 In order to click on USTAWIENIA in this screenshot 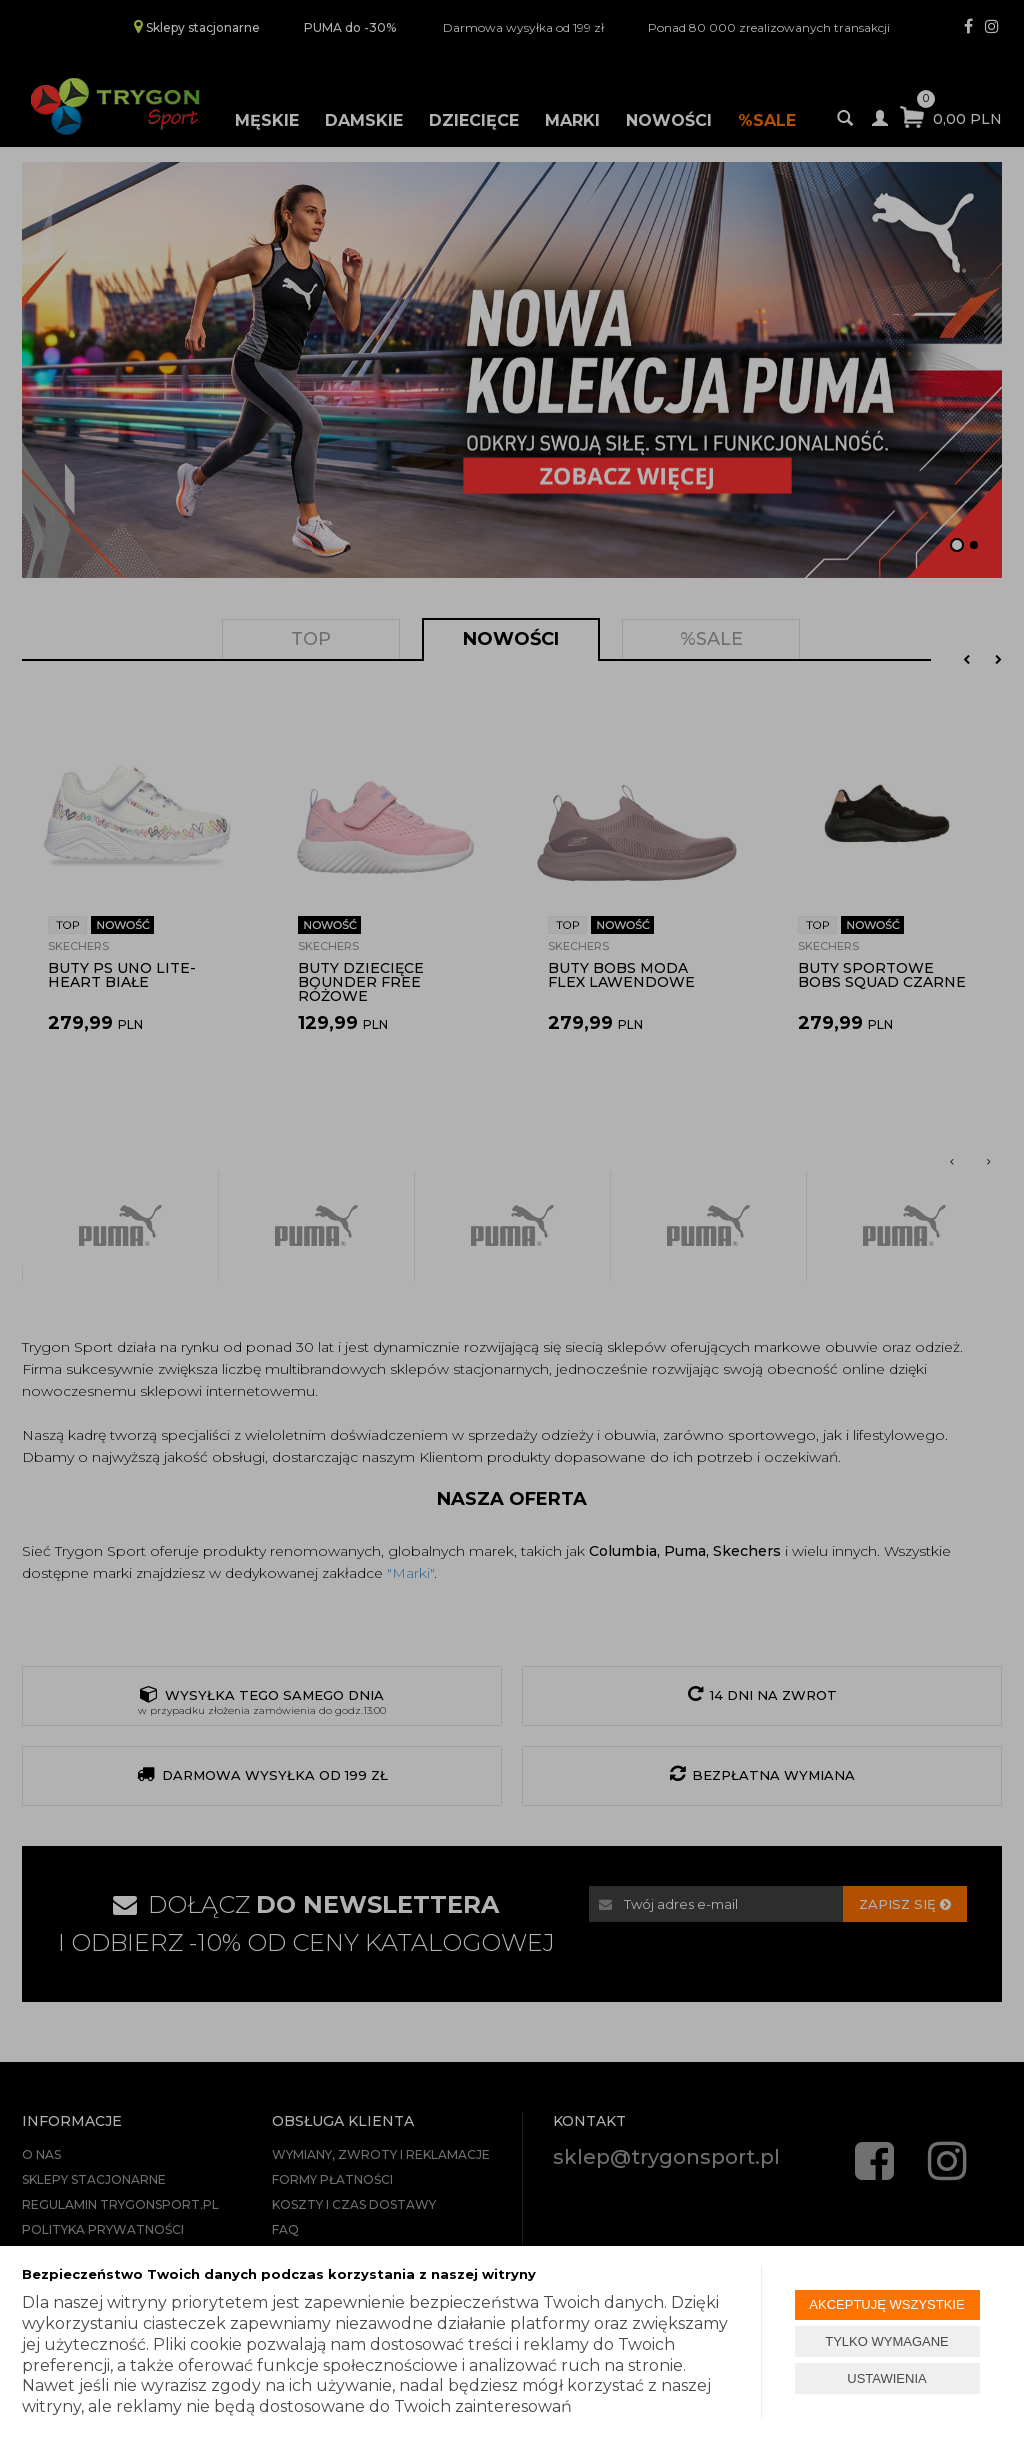, I will do `click(886, 2378)`.